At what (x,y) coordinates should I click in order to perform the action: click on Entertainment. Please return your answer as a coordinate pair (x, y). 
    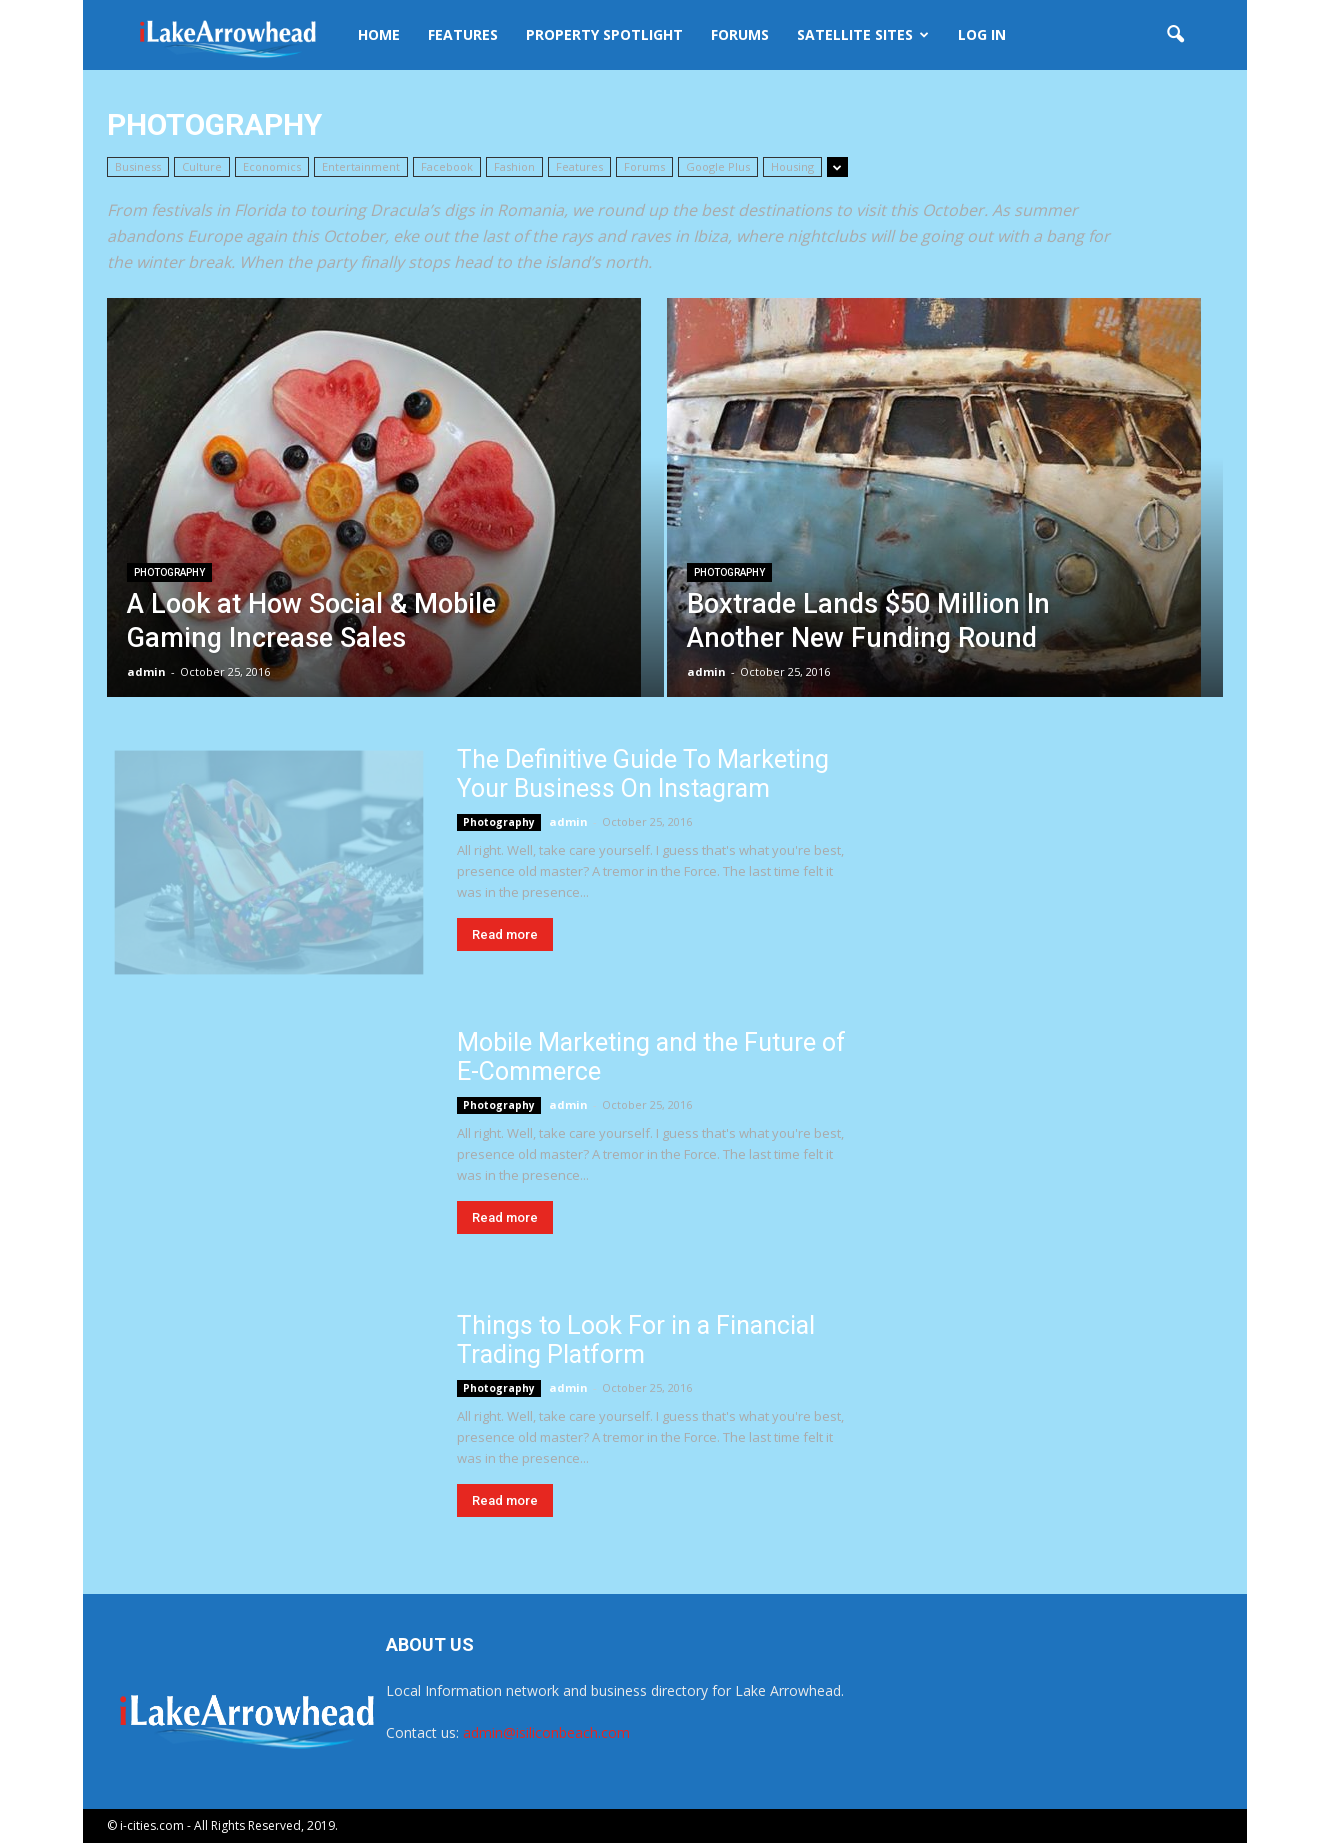
    Looking at the image, I should click on (361, 166).